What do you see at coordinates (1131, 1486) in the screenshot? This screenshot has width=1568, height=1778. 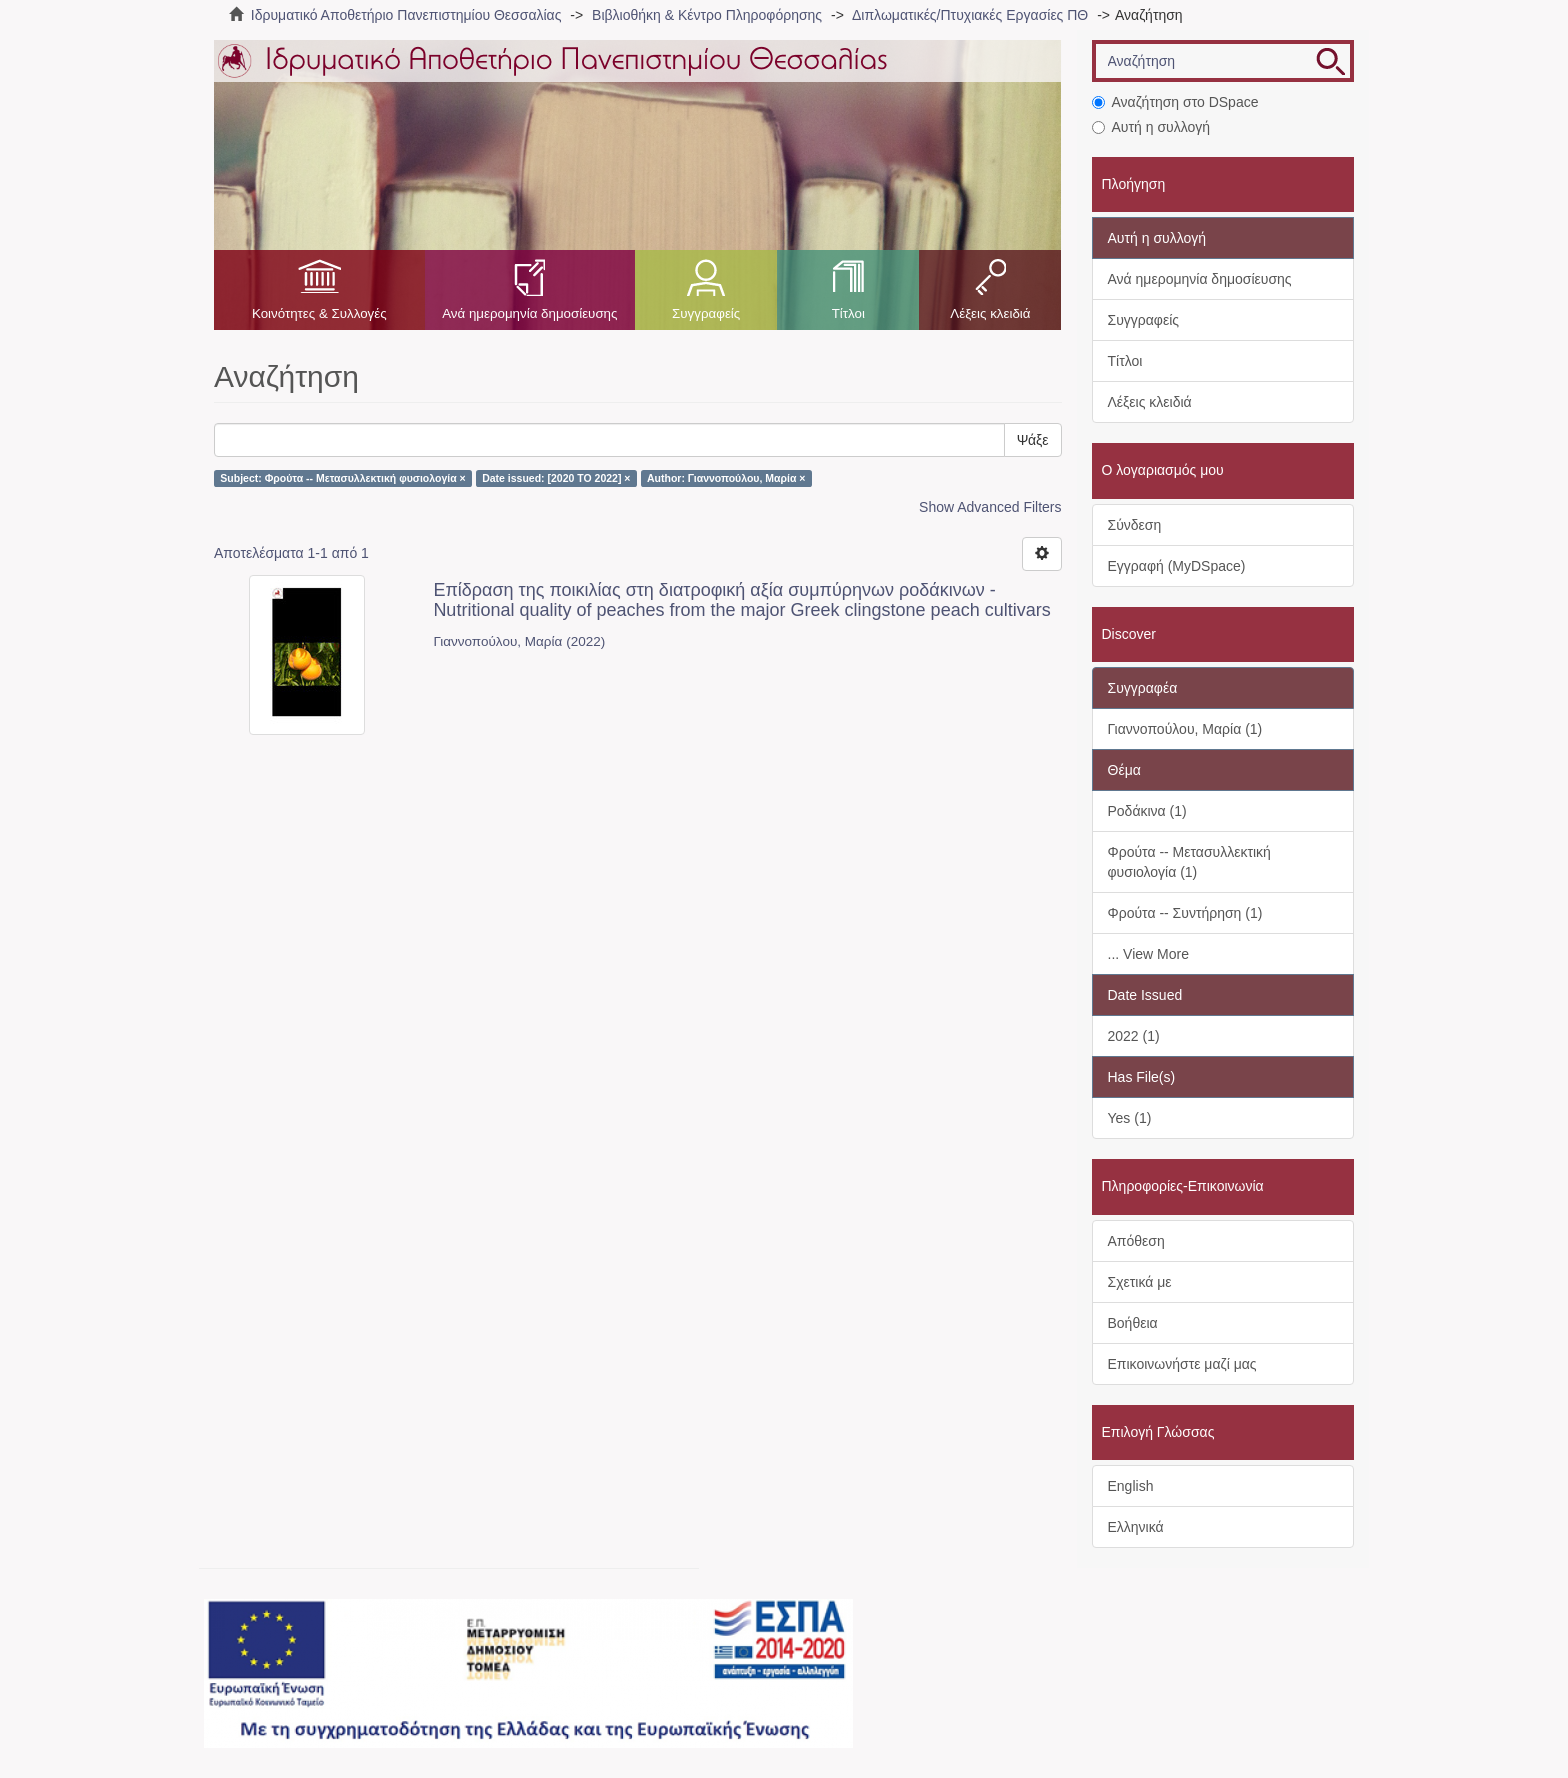 I see `English` at bounding box center [1131, 1486].